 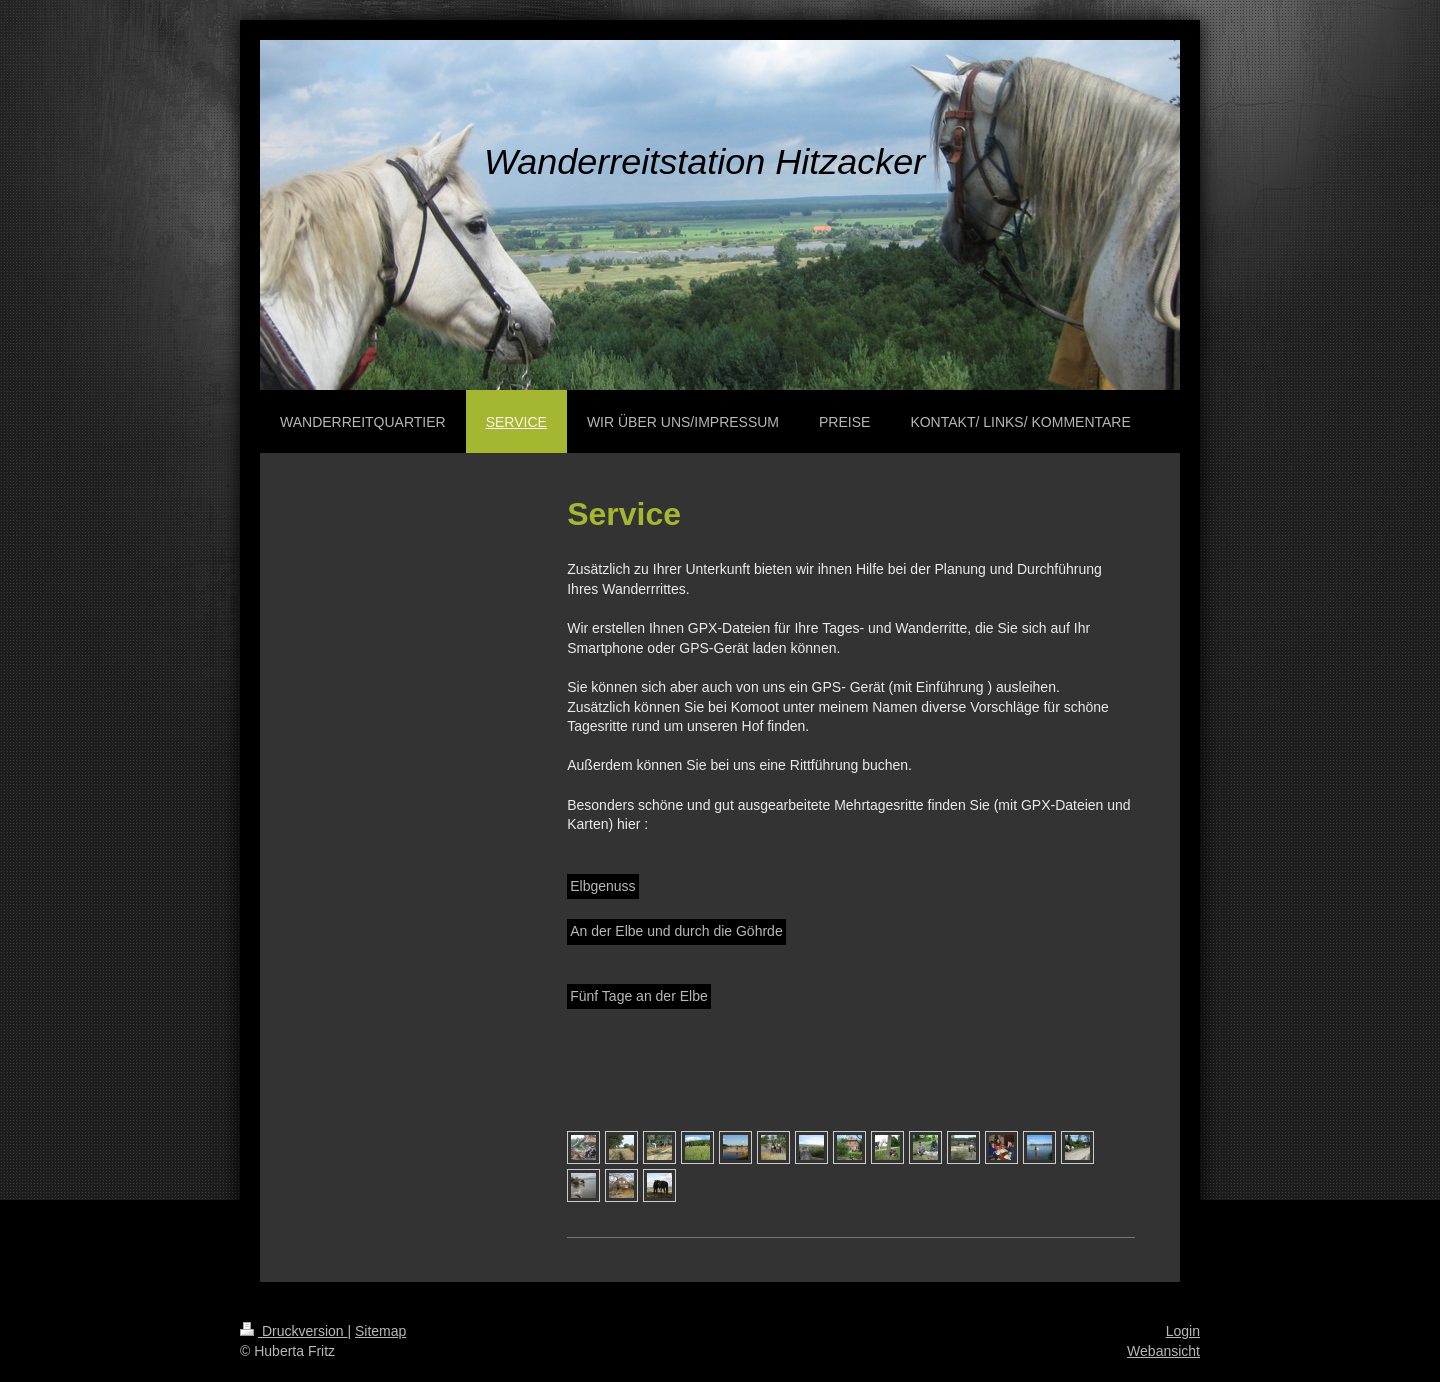 What do you see at coordinates (639, 996) in the screenshot?
I see `Fünf Tage an der Elbe` at bounding box center [639, 996].